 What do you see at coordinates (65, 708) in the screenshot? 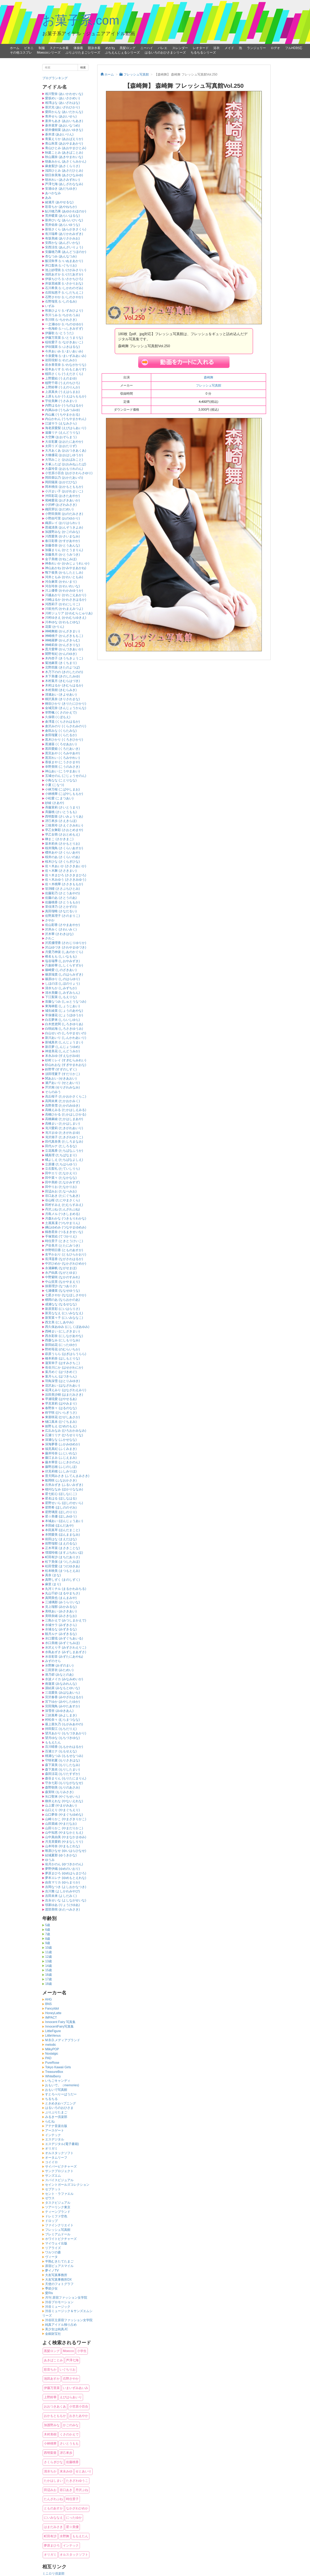
I see `金城完奈 (きんじょうかんな)` at bounding box center [65, 708].